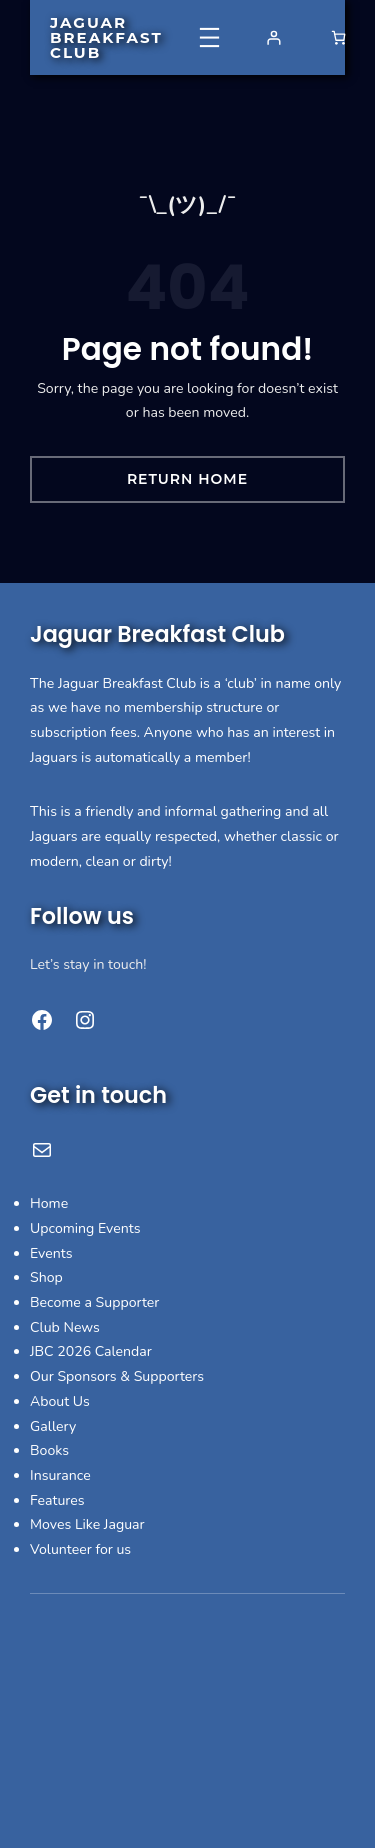 This screenshot has width=375, height=1848. Describe the element at coordinates (51, 1253) in the screenshot. I see `Events` at that location.